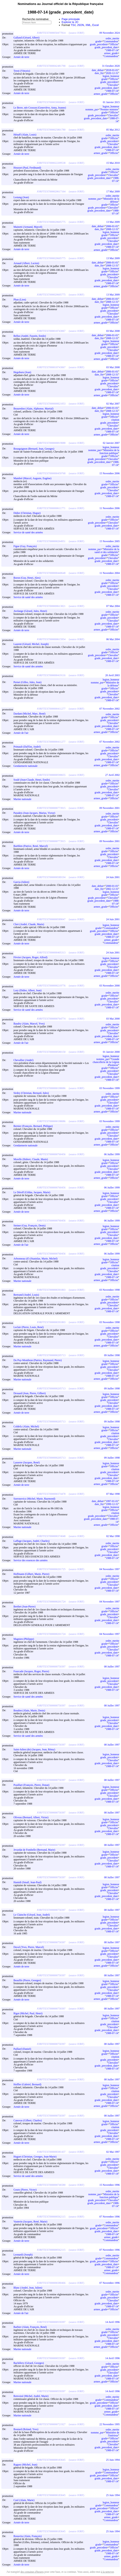  What do you see at coordinates (33, 478) in the screenshot?
I see `Mambré (Marcel, Auguste, Eugène)` at bounding box center [33, 478].